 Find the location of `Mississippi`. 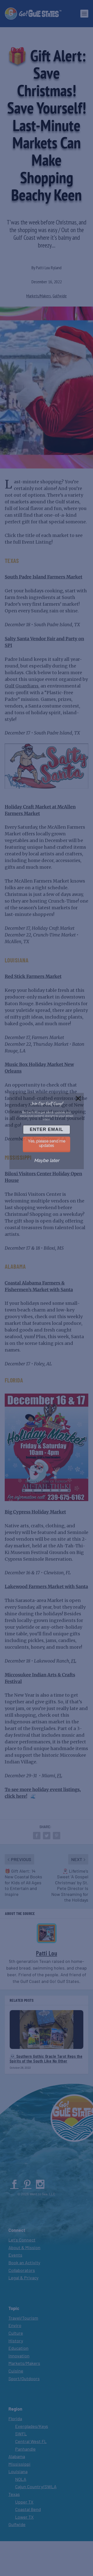

Mississippi is located at coordinates (19, 2464).